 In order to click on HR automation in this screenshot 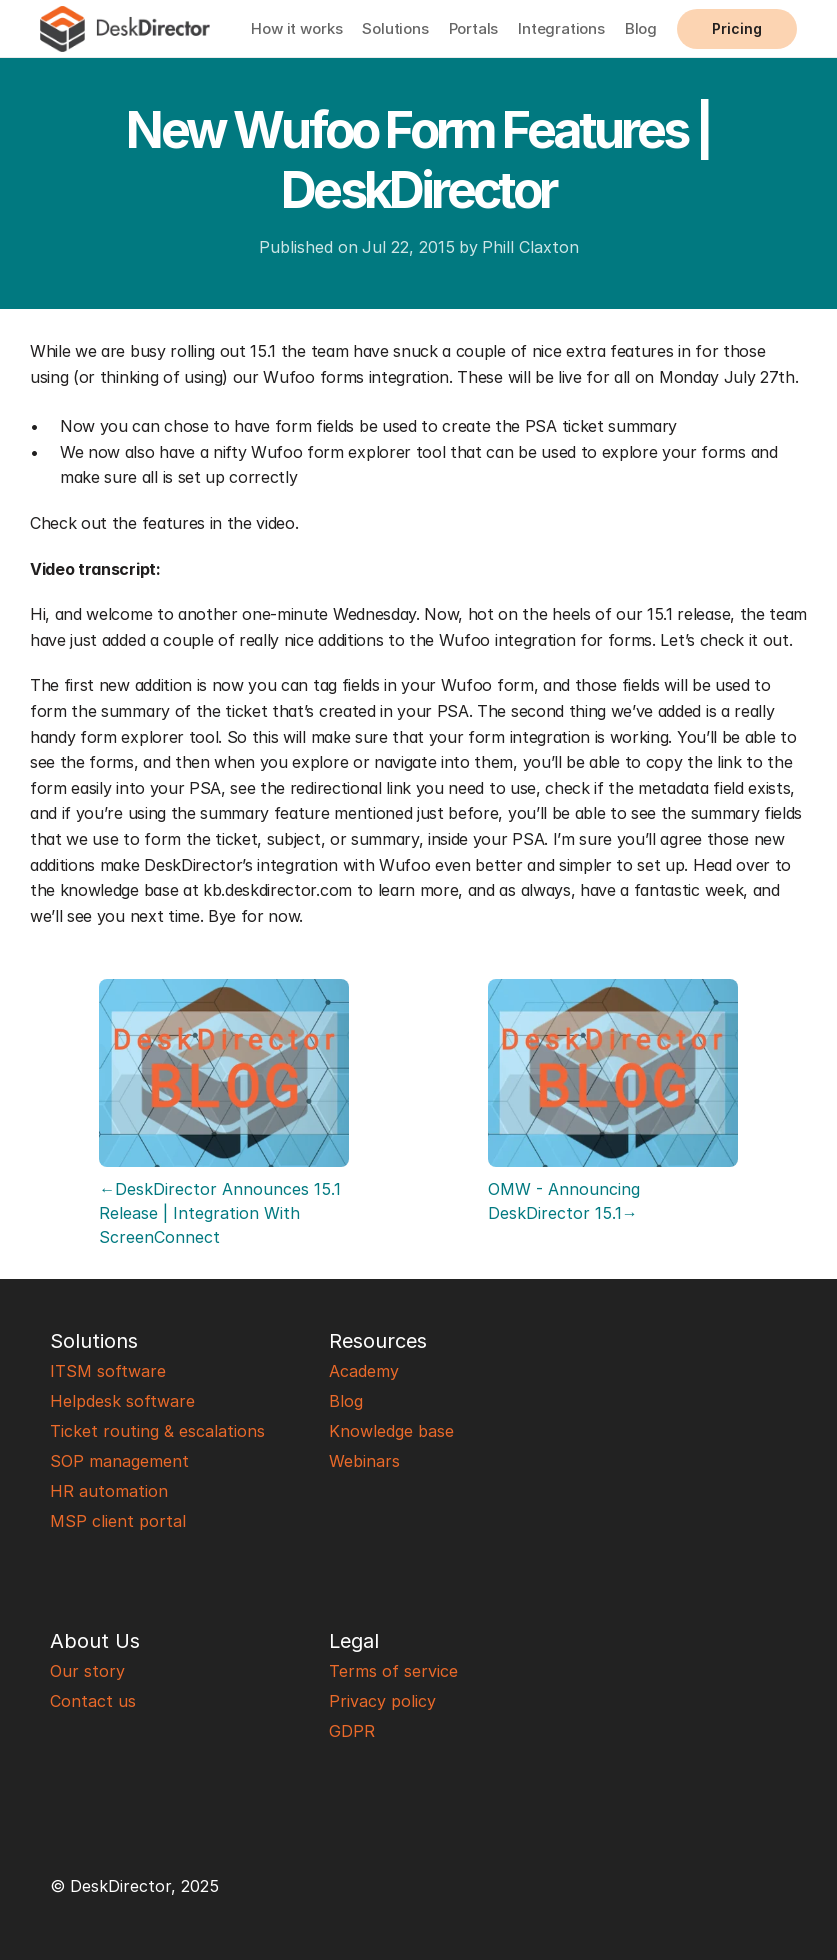, I will do `click(109, 1491)`.